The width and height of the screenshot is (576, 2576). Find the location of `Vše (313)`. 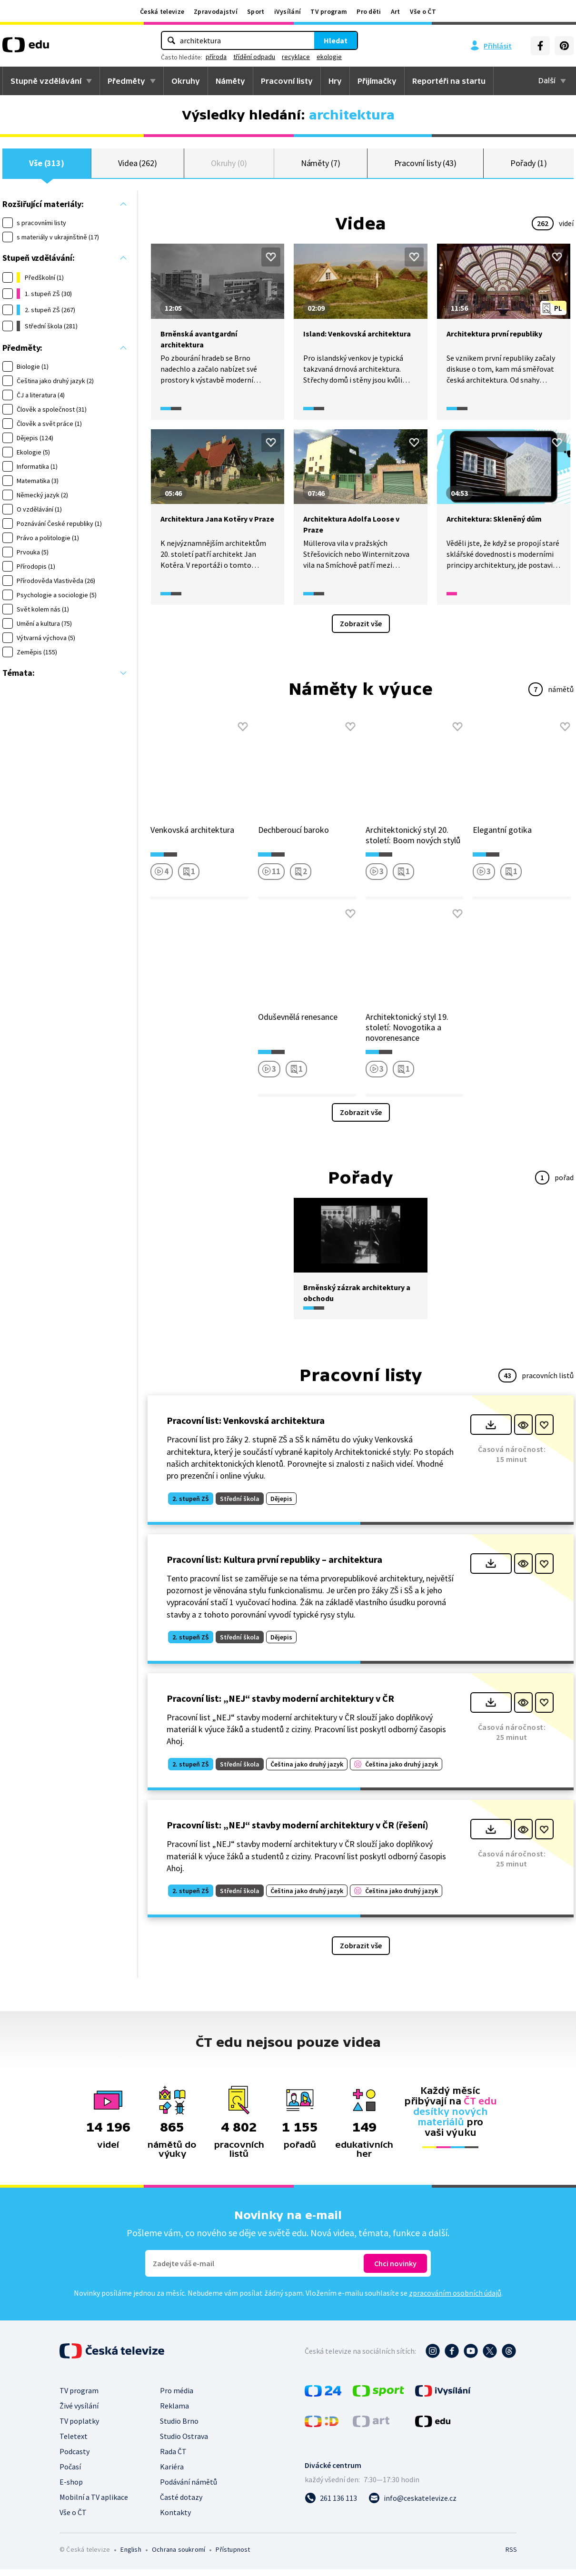

Vše (313) is located at coordinates (46, 166).